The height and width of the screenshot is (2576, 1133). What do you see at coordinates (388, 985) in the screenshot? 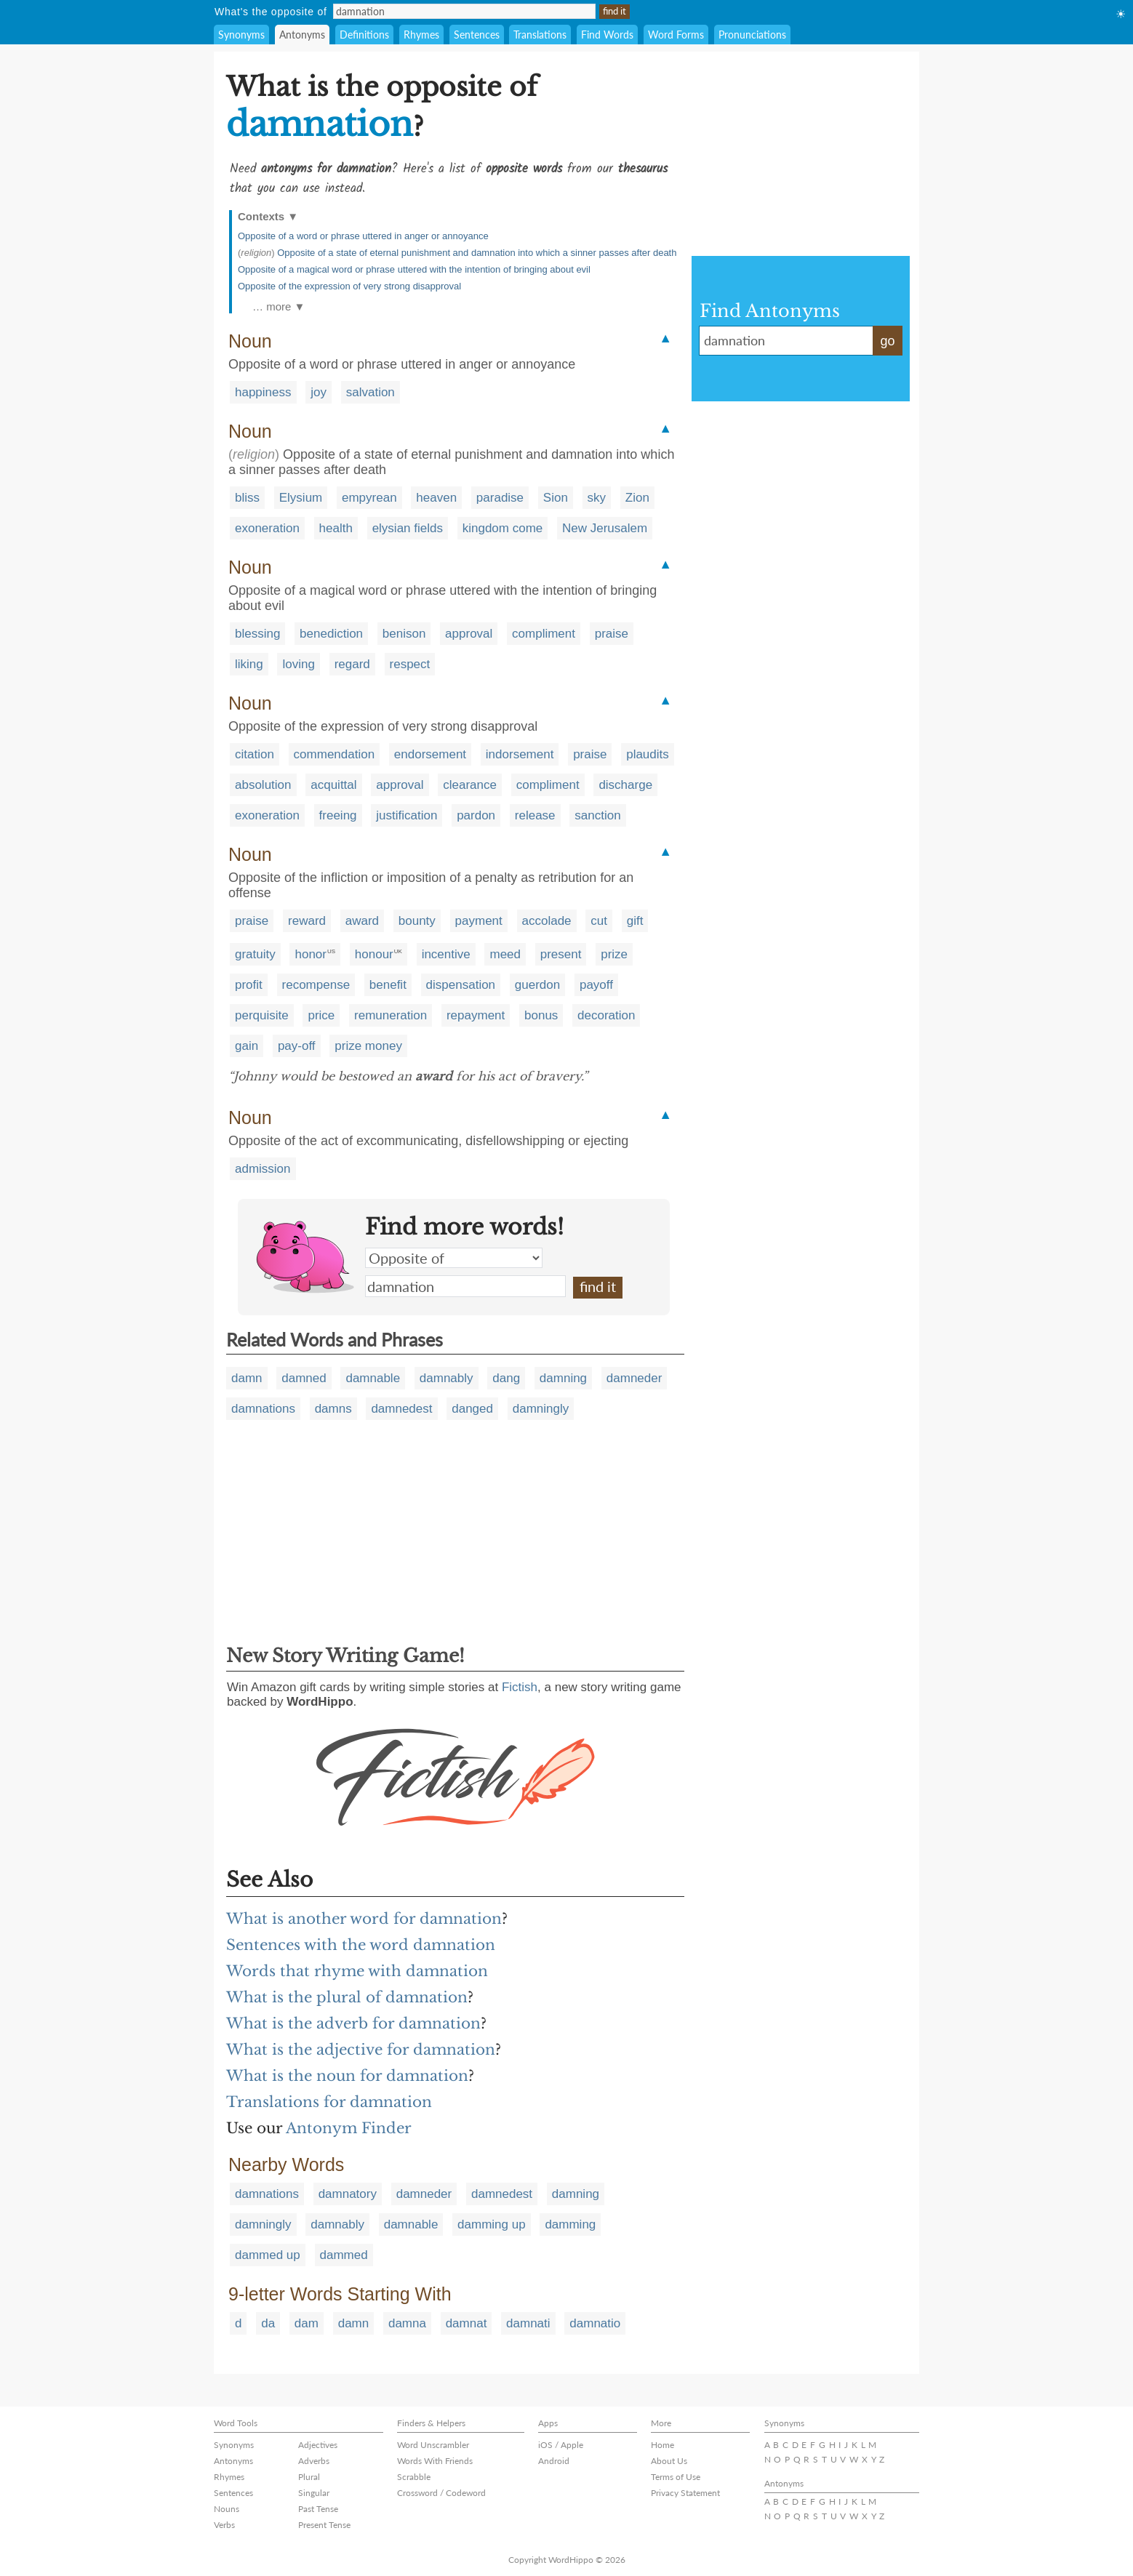
I see `benefit` at bounding box center [388, 985].